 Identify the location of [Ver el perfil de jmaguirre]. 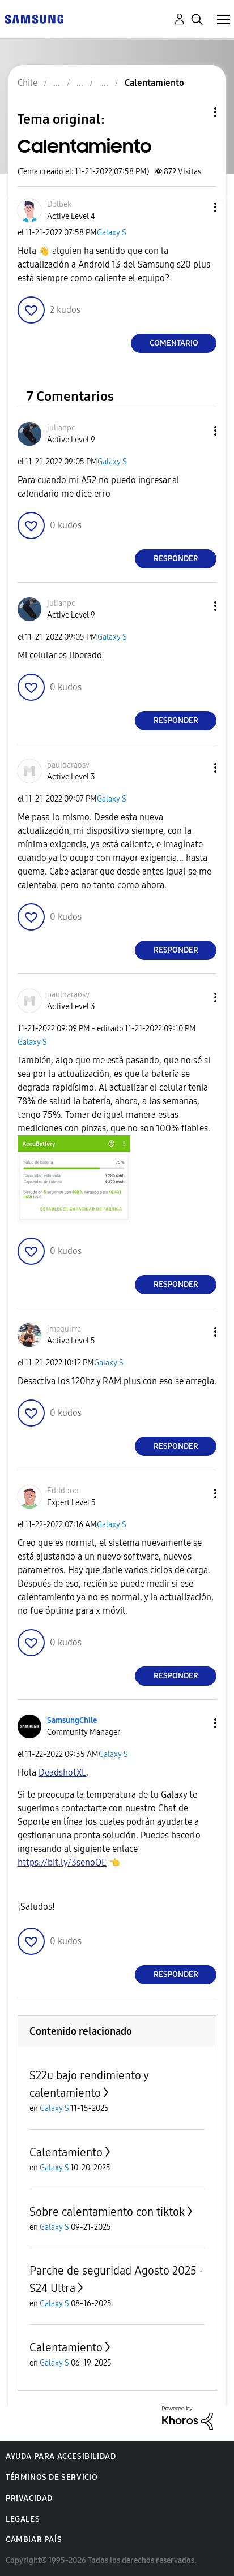
(64, 1329).